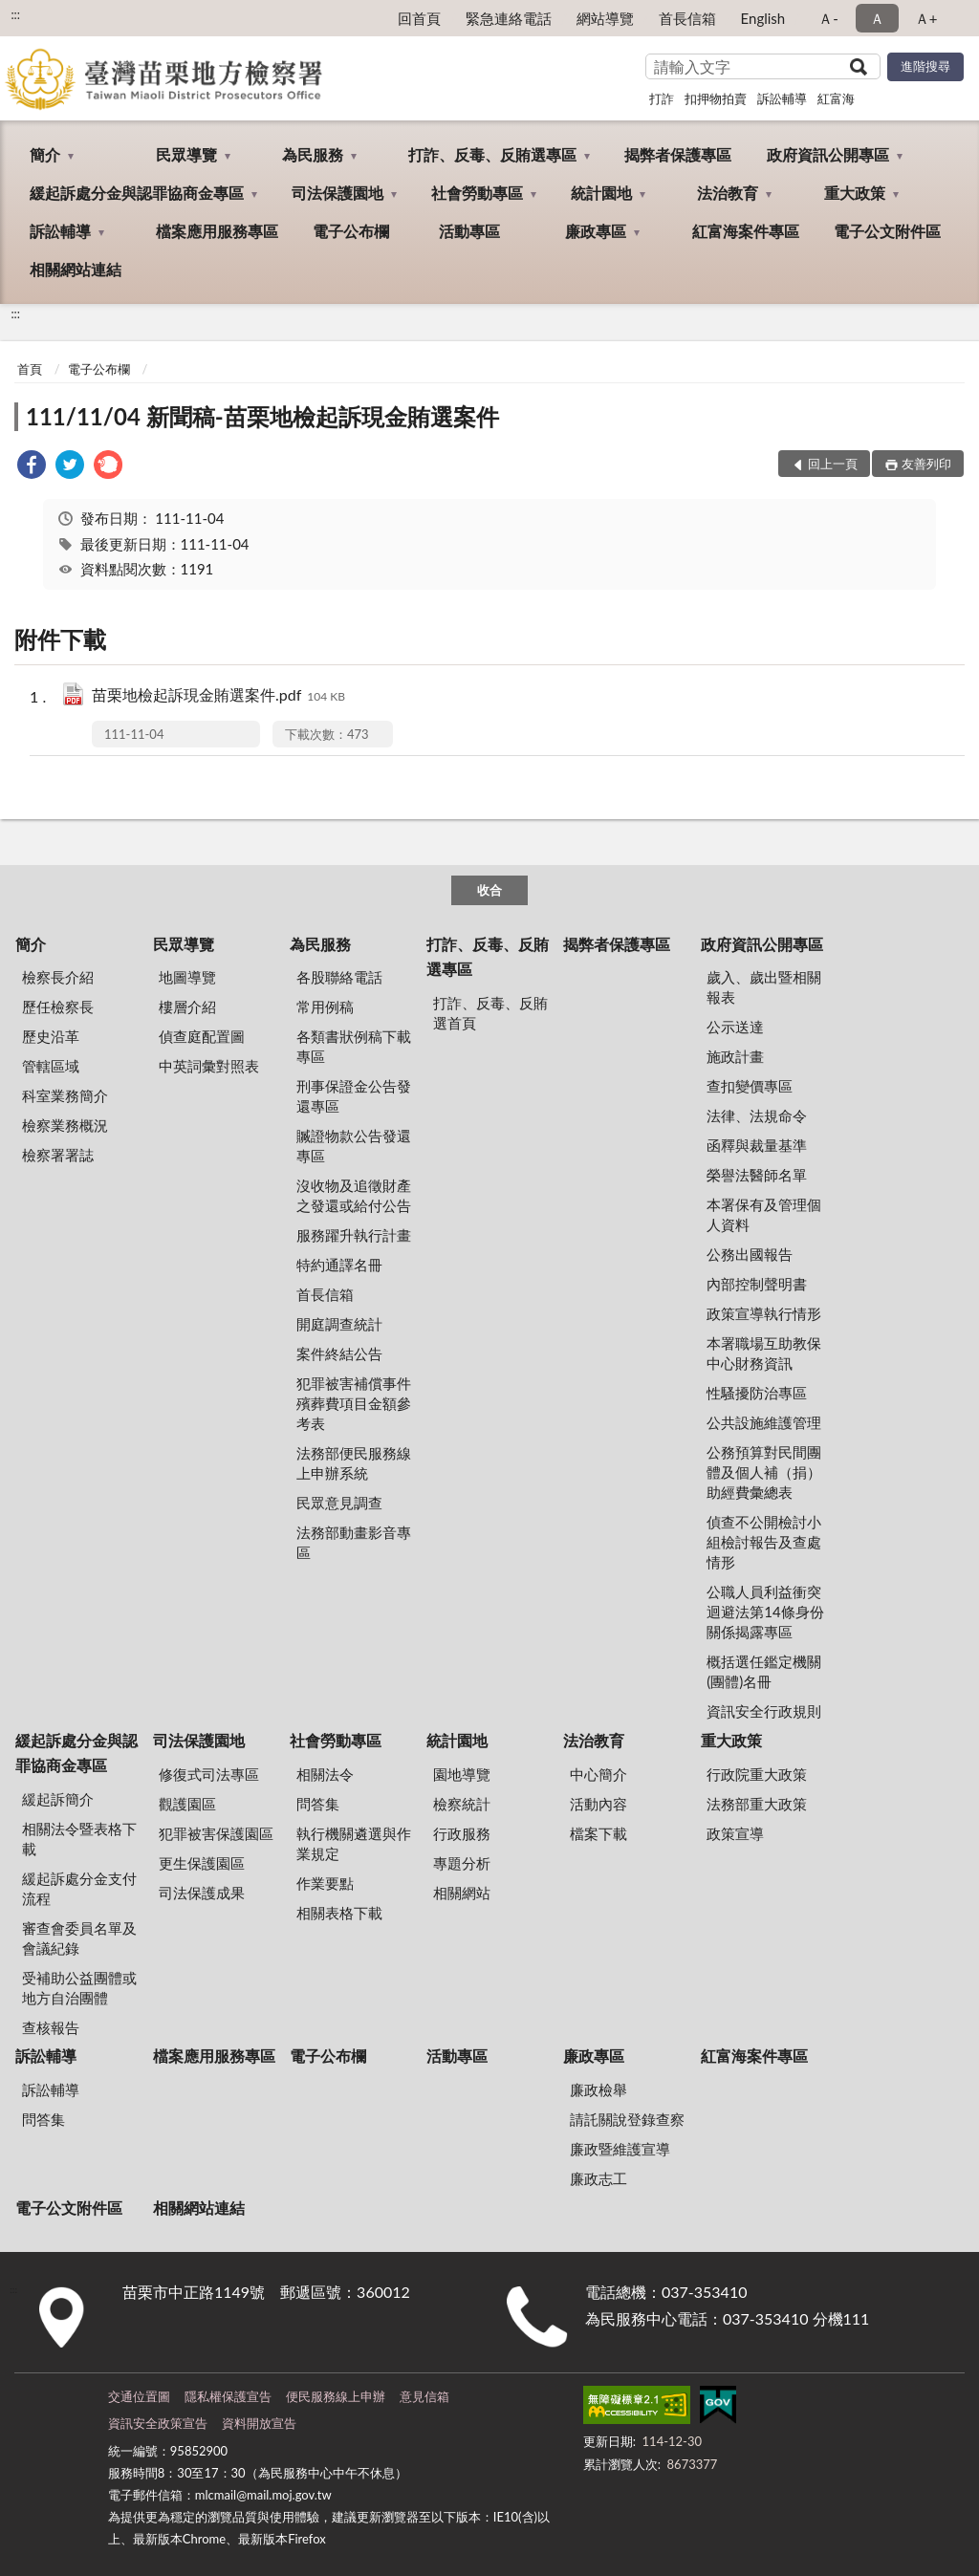 This screenshot has width=979, height=2576. What do you see at coordinates (661, 98) in the screenshot?
I see `打詐` at bounding box center [661, 98].